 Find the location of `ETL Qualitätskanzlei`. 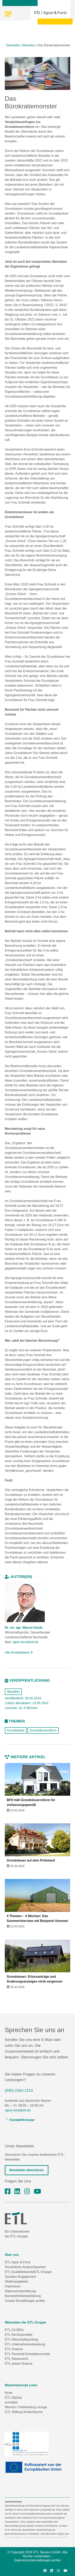

ETL Qualitätskanzlei is located at coordinates (19, 2272).